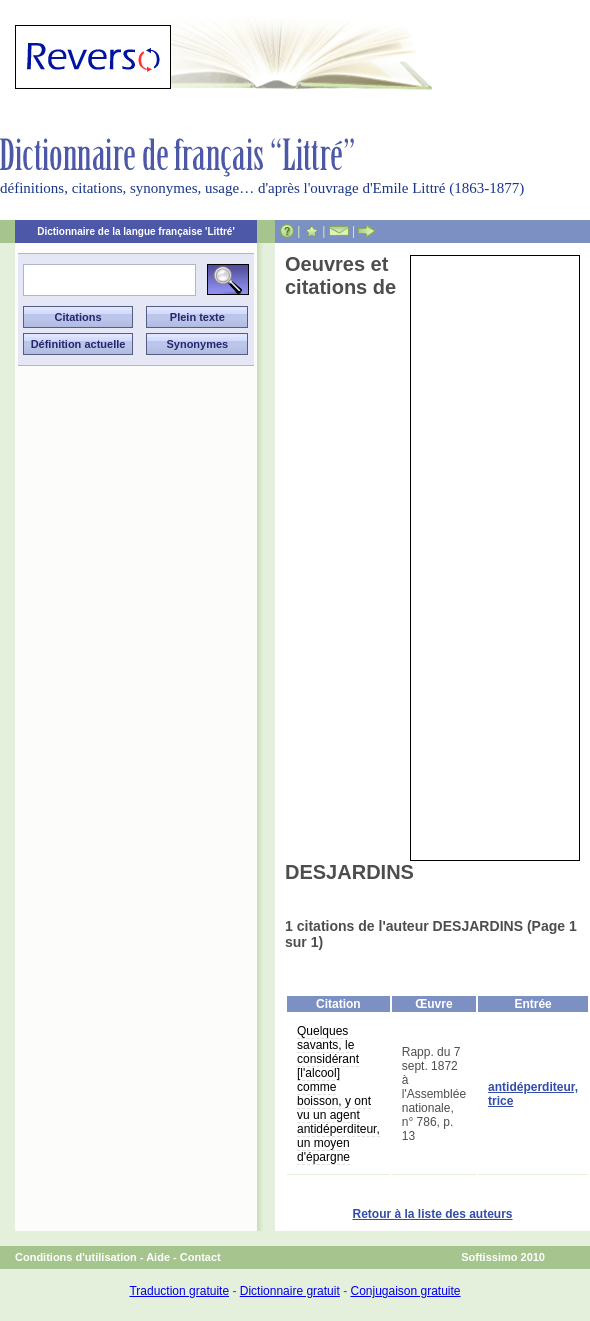 The image size is (590, 1321). I want to click on Dictionnaire gratuit, so click(290, 1291).